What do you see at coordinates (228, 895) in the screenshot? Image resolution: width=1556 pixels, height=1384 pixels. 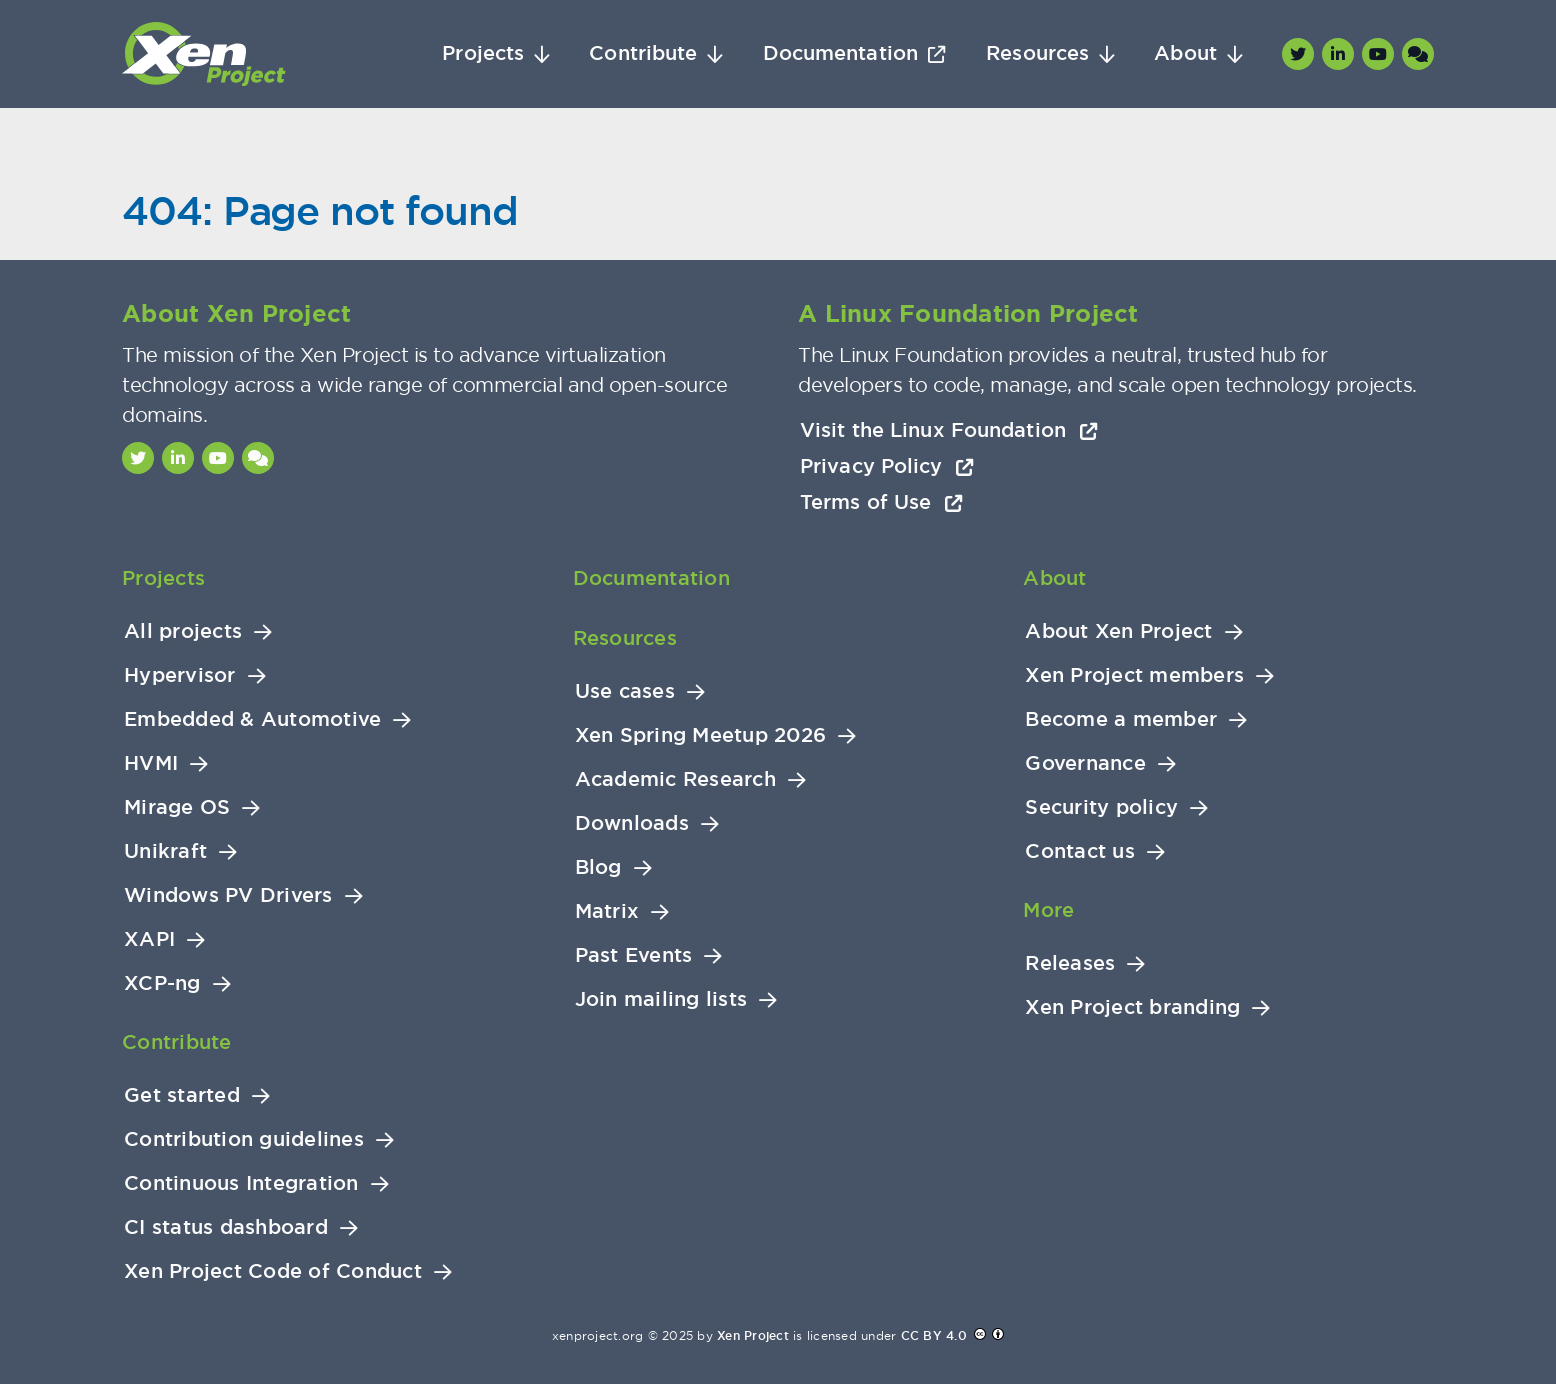 I see `Windows PV Drivers` at bounding box center [228, 895].